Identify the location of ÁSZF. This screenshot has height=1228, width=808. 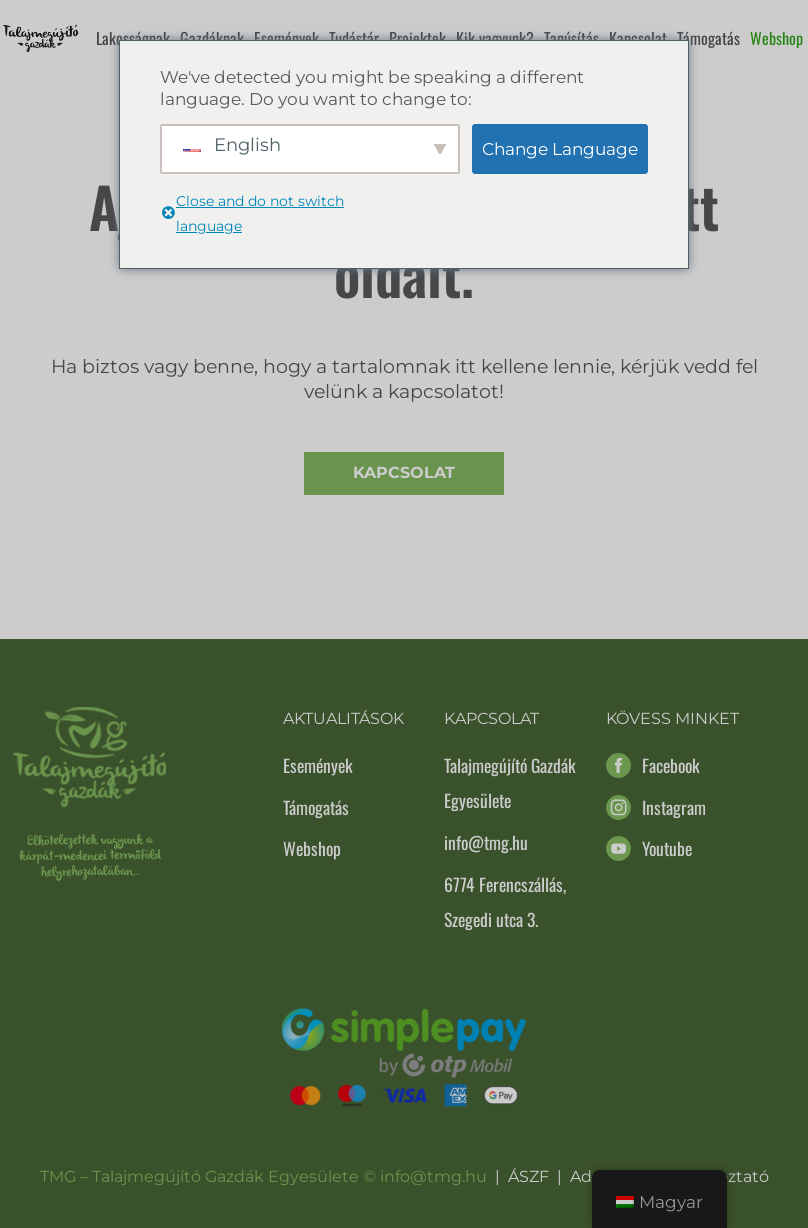
(528, 1176).